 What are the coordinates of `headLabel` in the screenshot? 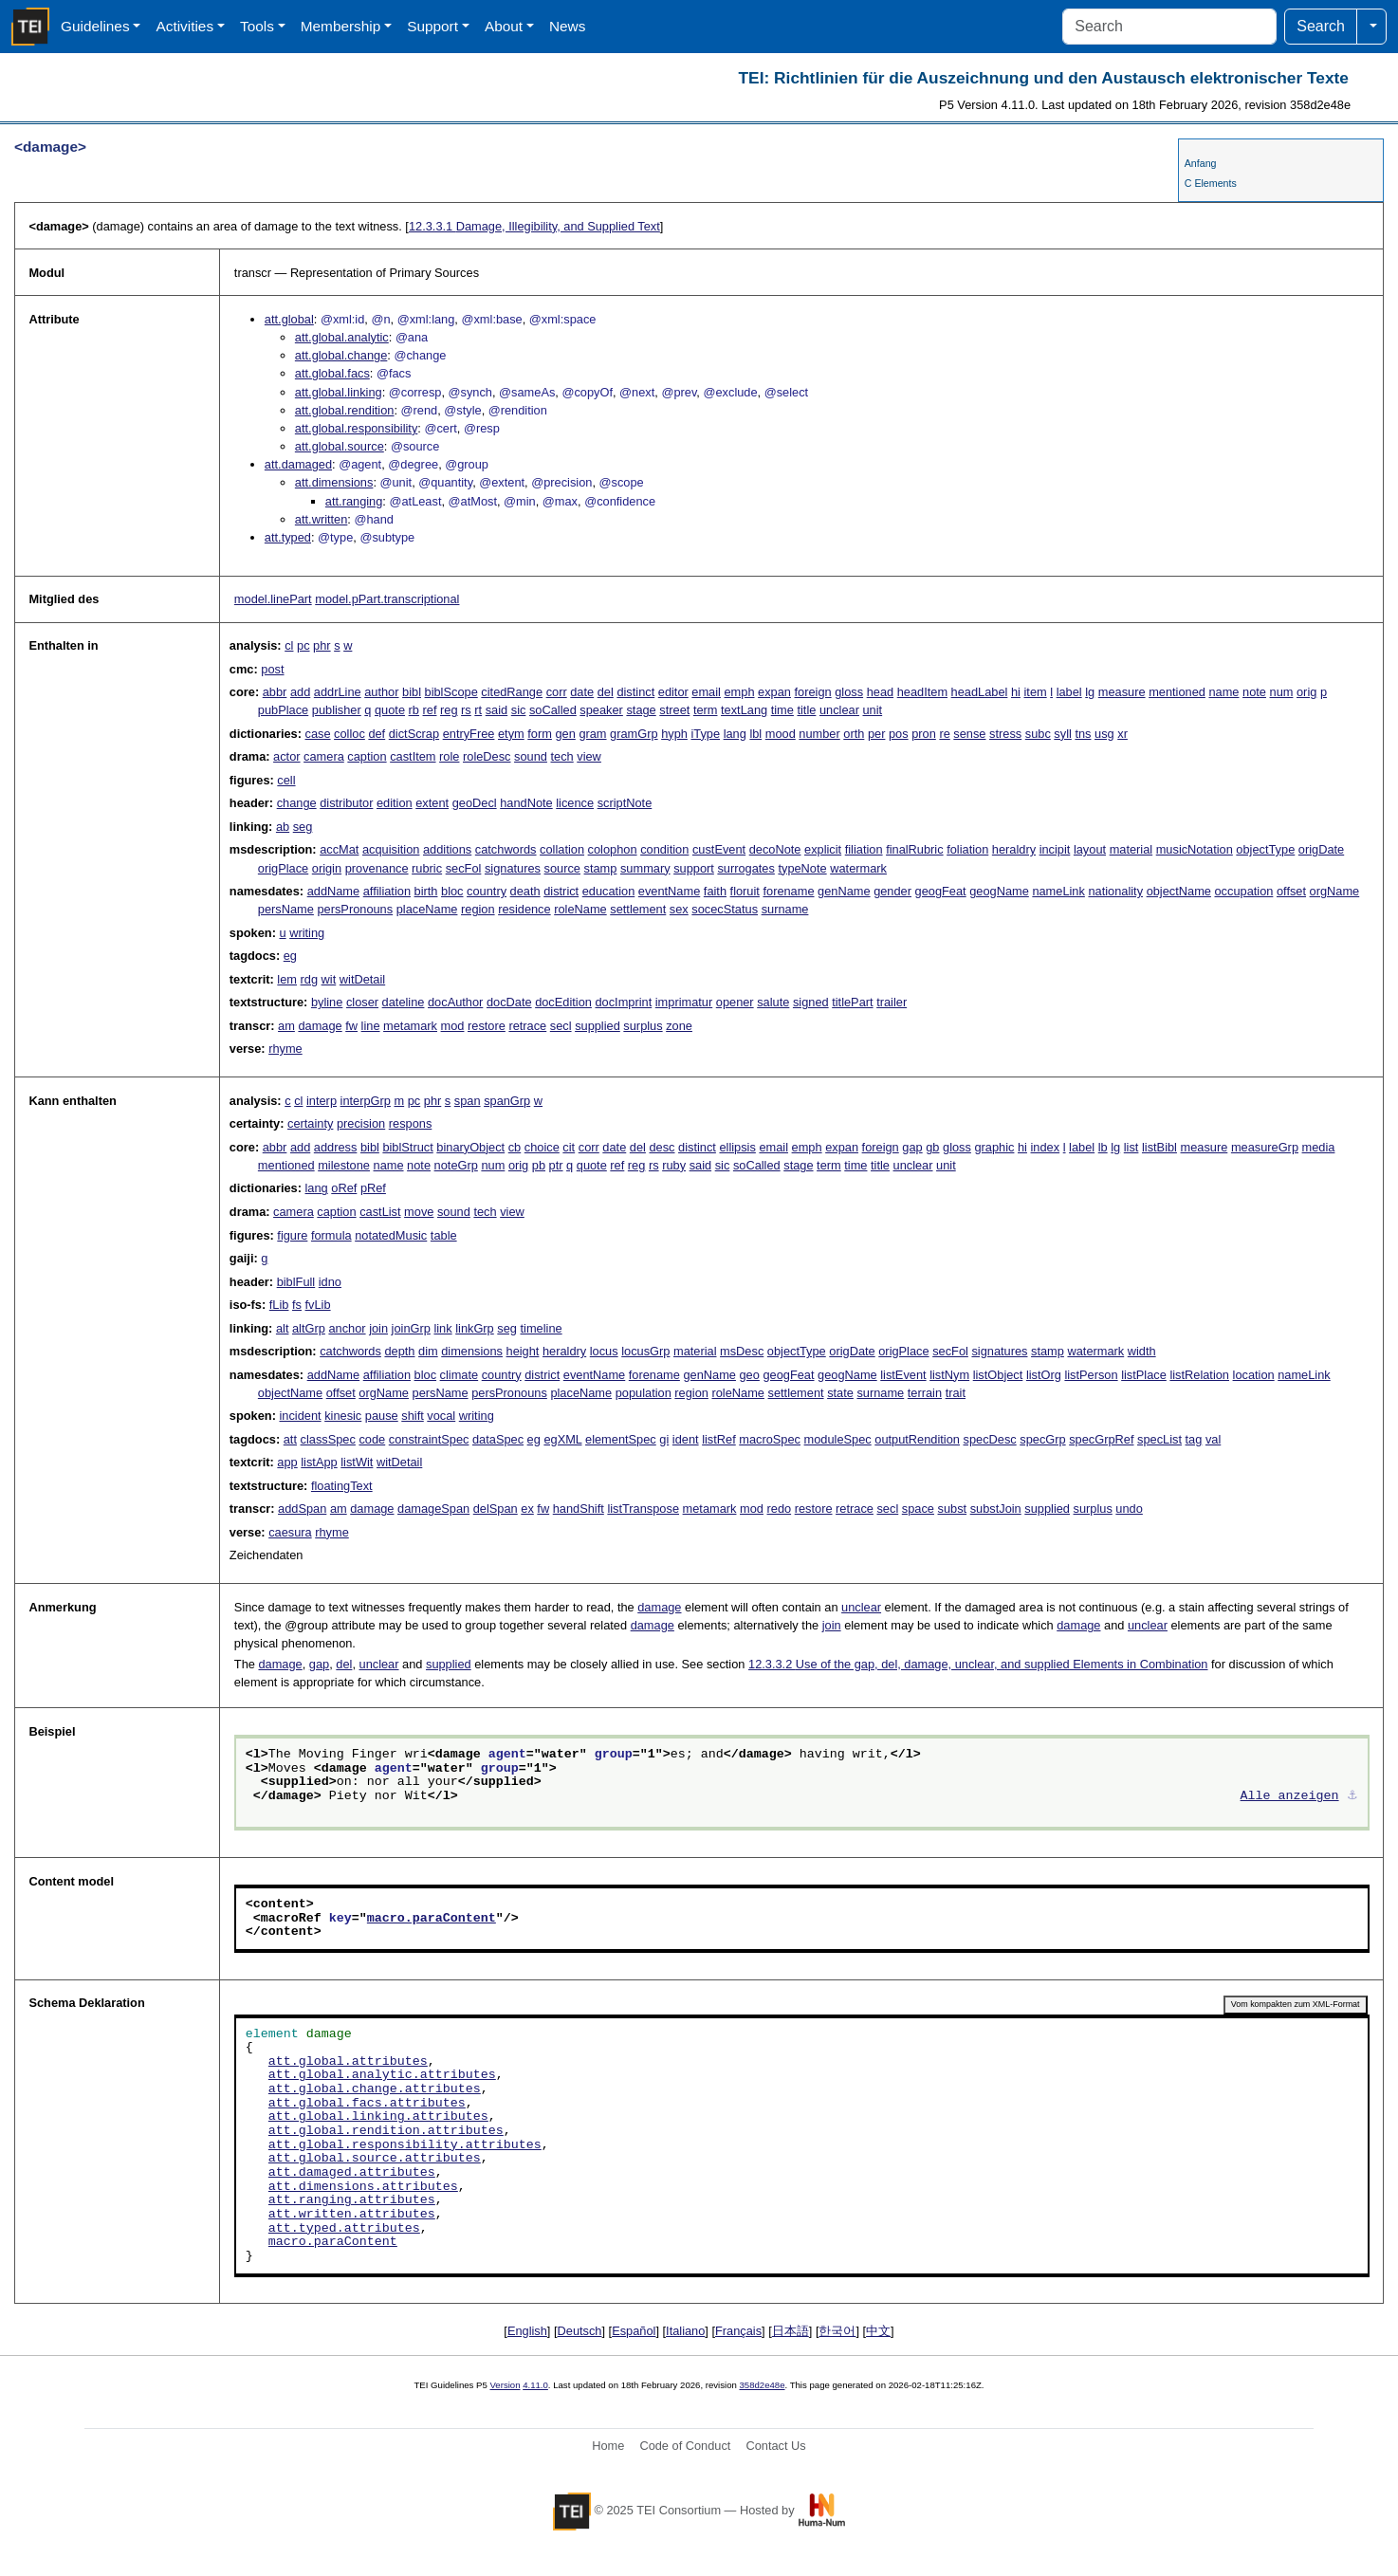 It's located at (979, 692).